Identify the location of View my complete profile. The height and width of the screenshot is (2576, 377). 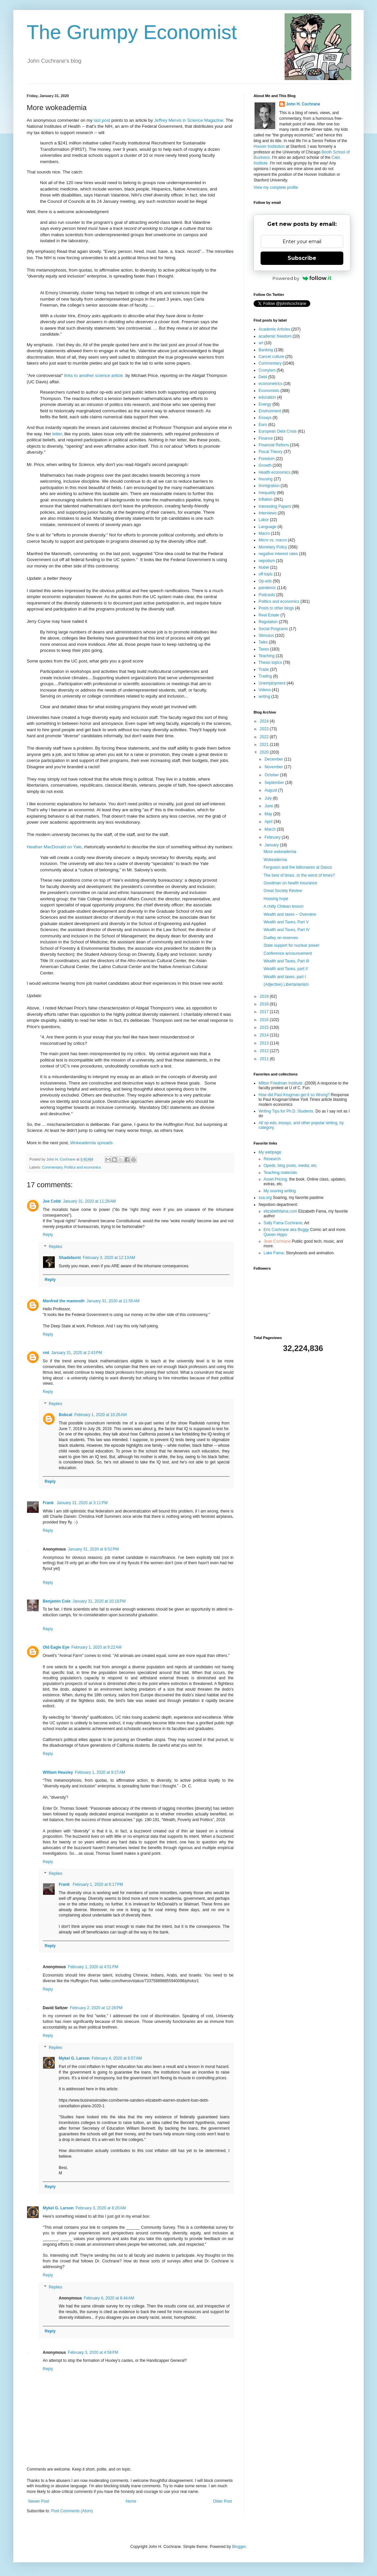
(276, 187).